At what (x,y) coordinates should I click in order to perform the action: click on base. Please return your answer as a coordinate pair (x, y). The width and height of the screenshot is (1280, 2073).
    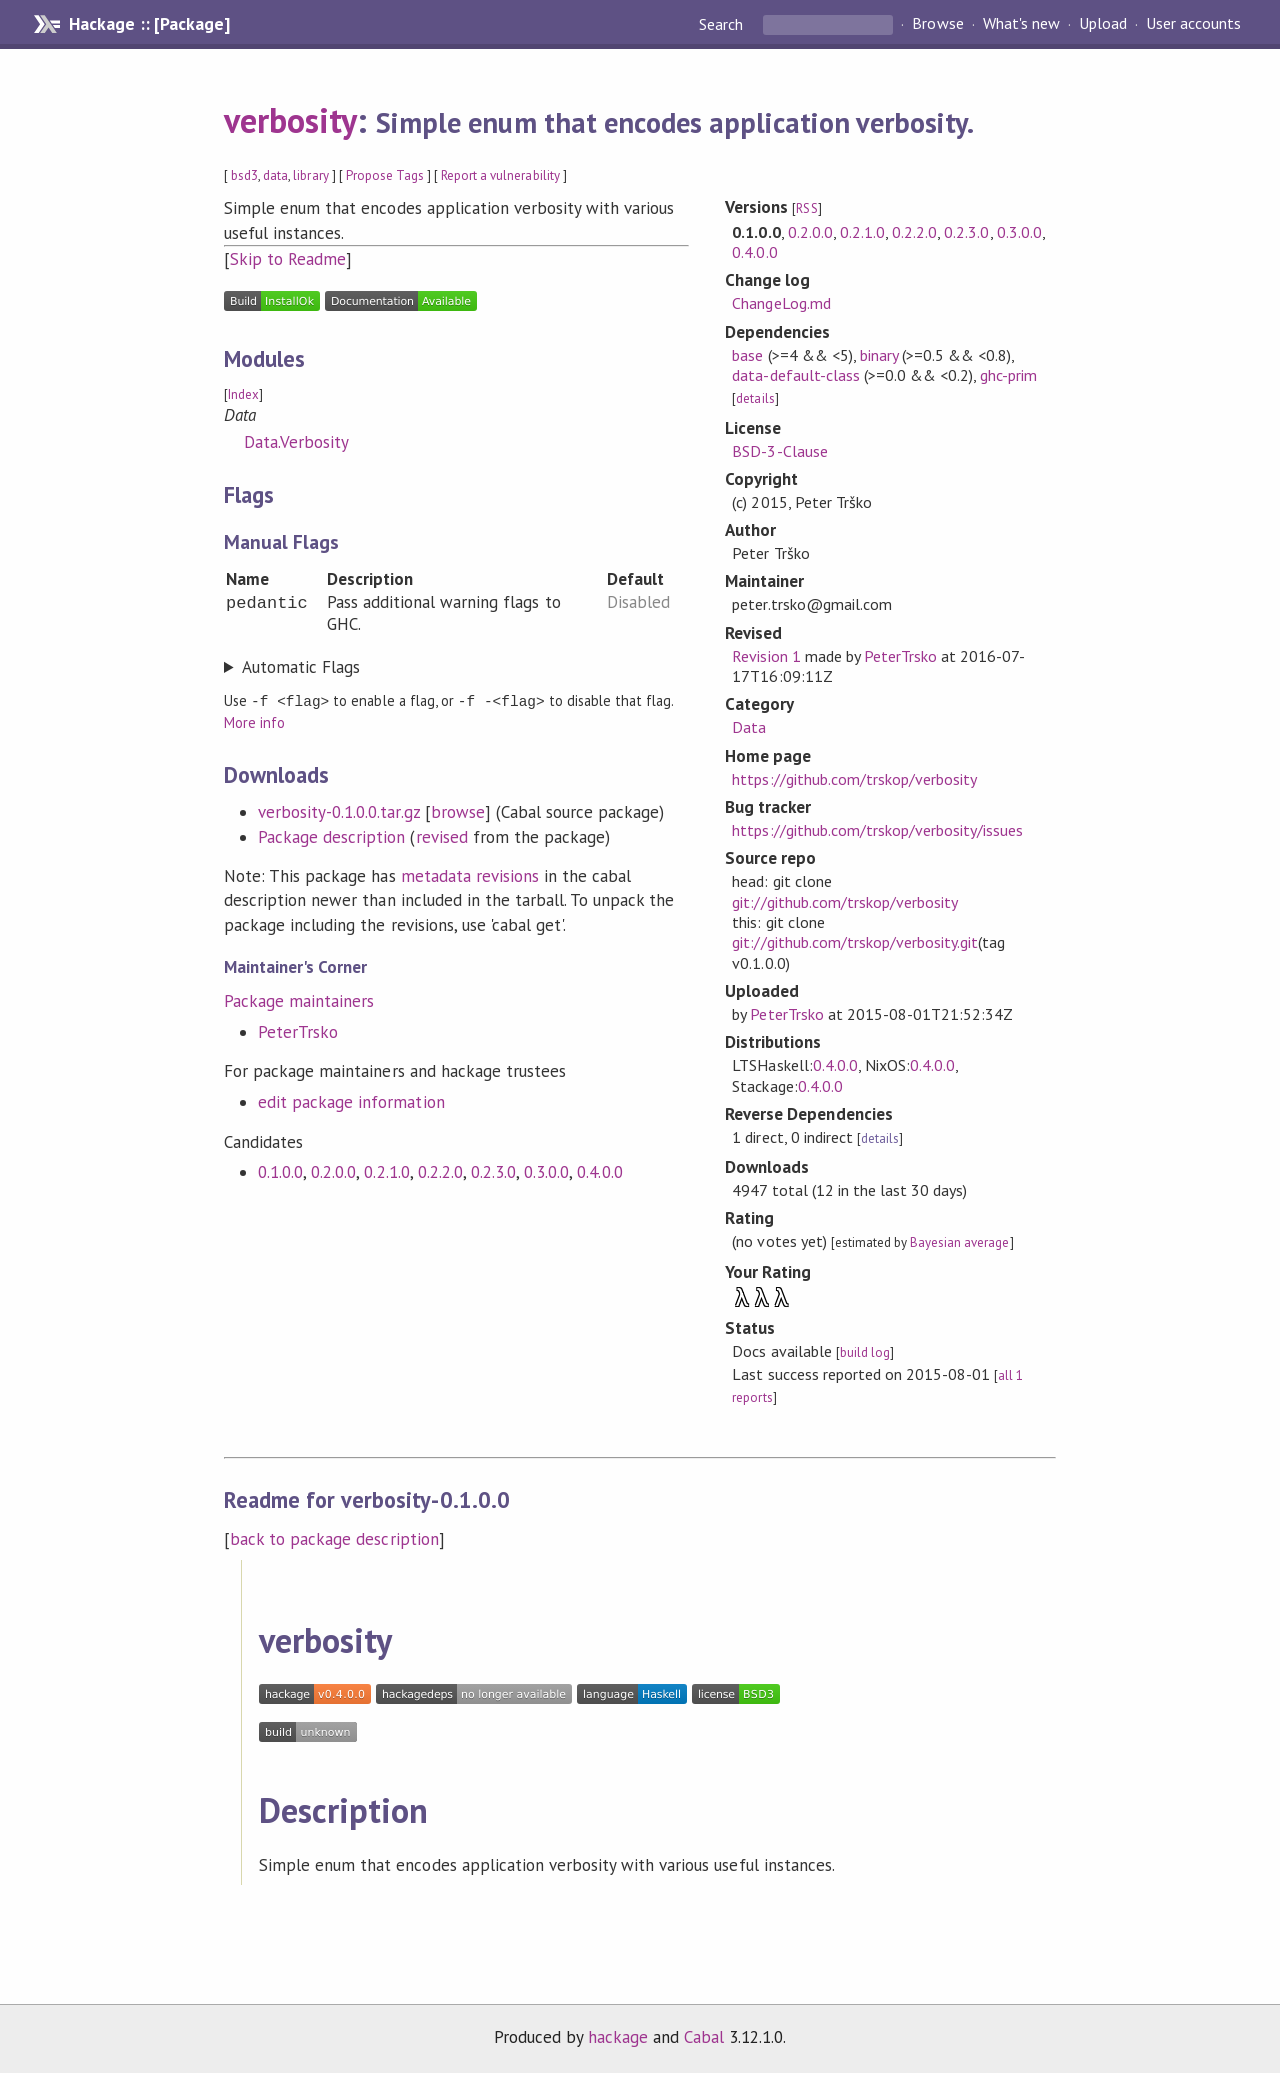
    Looking at the image, I should click on (747, 355).